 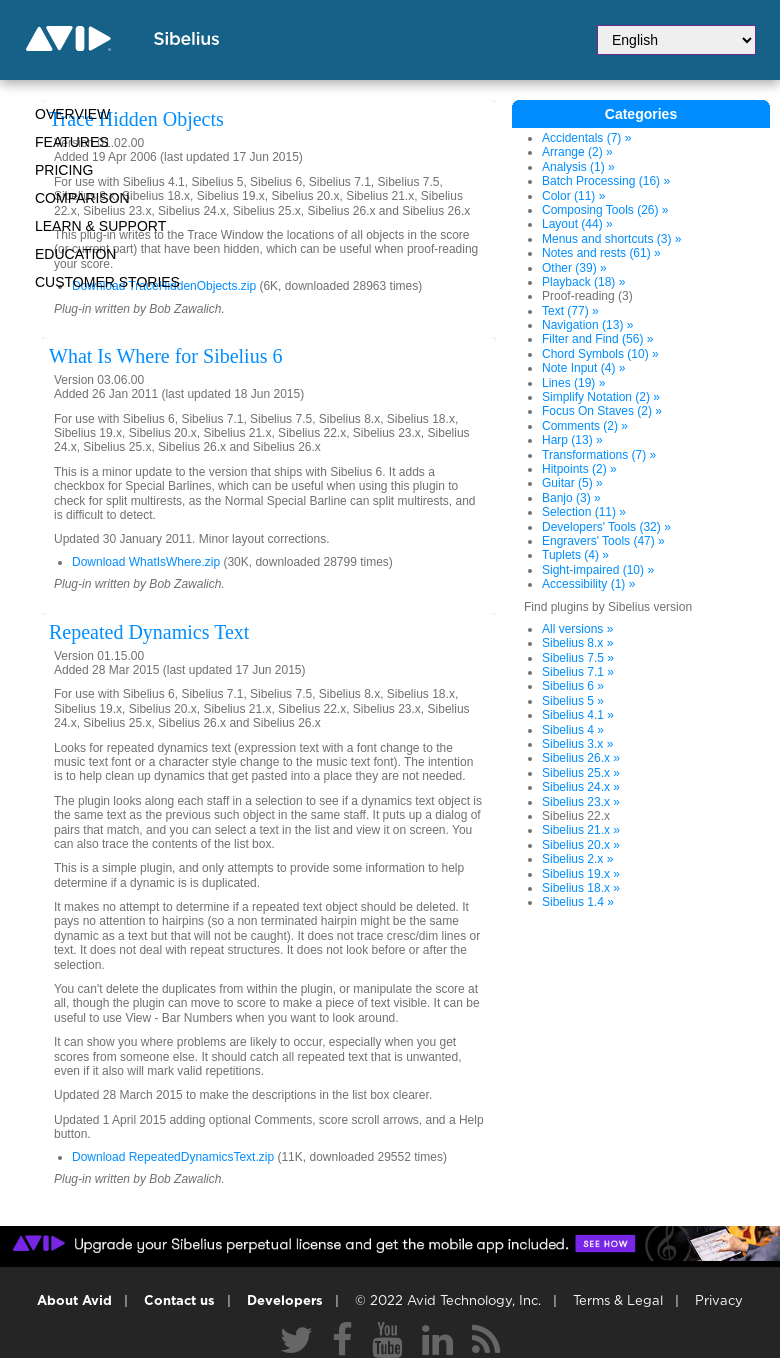 What do you see at coordinates (597, 339) in the screenshot?
I see `Filter and Find (56) »` at bounding box center [597, 339].